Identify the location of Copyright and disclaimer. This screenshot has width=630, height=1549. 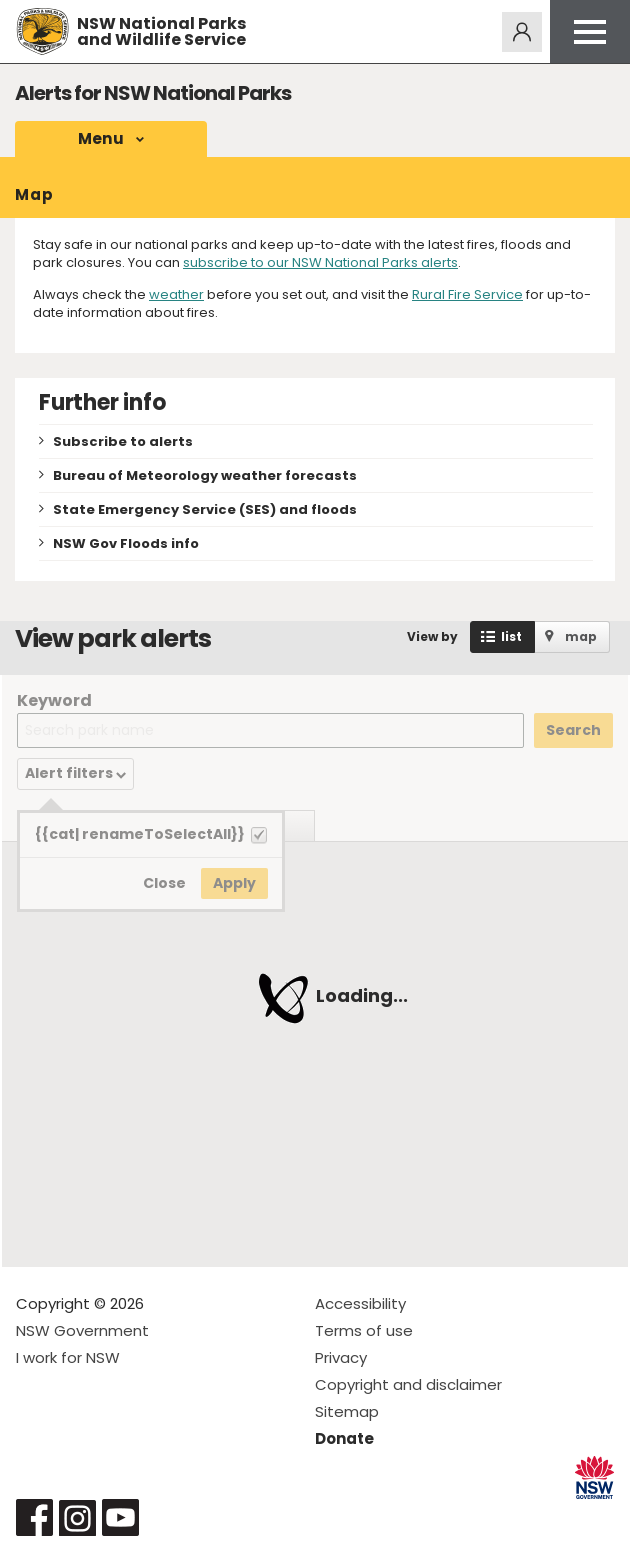
(408, 1384).